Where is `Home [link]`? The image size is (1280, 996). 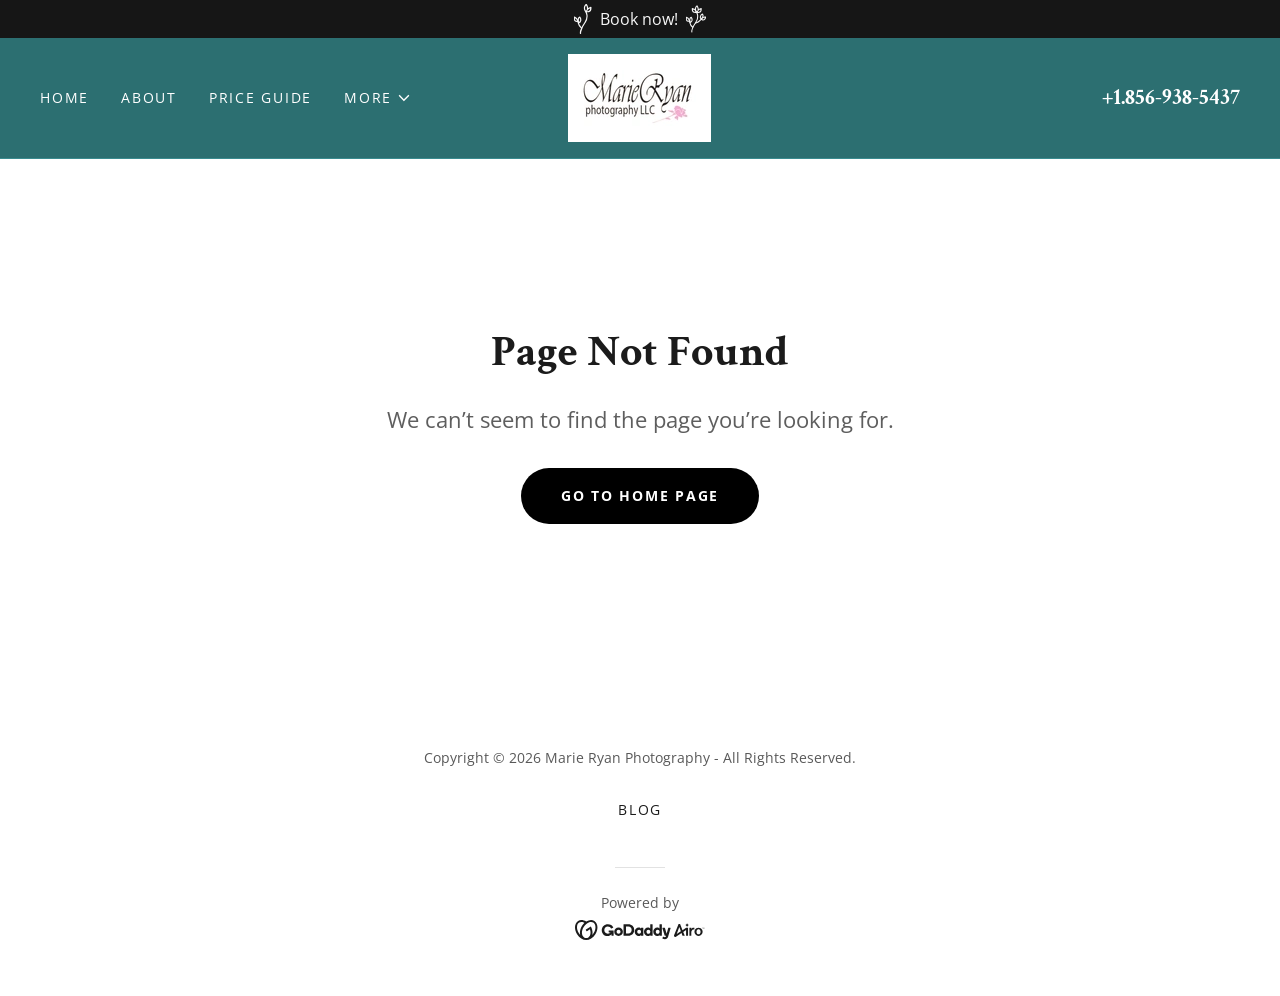 Home [link] is located at coordinates (64, 97).